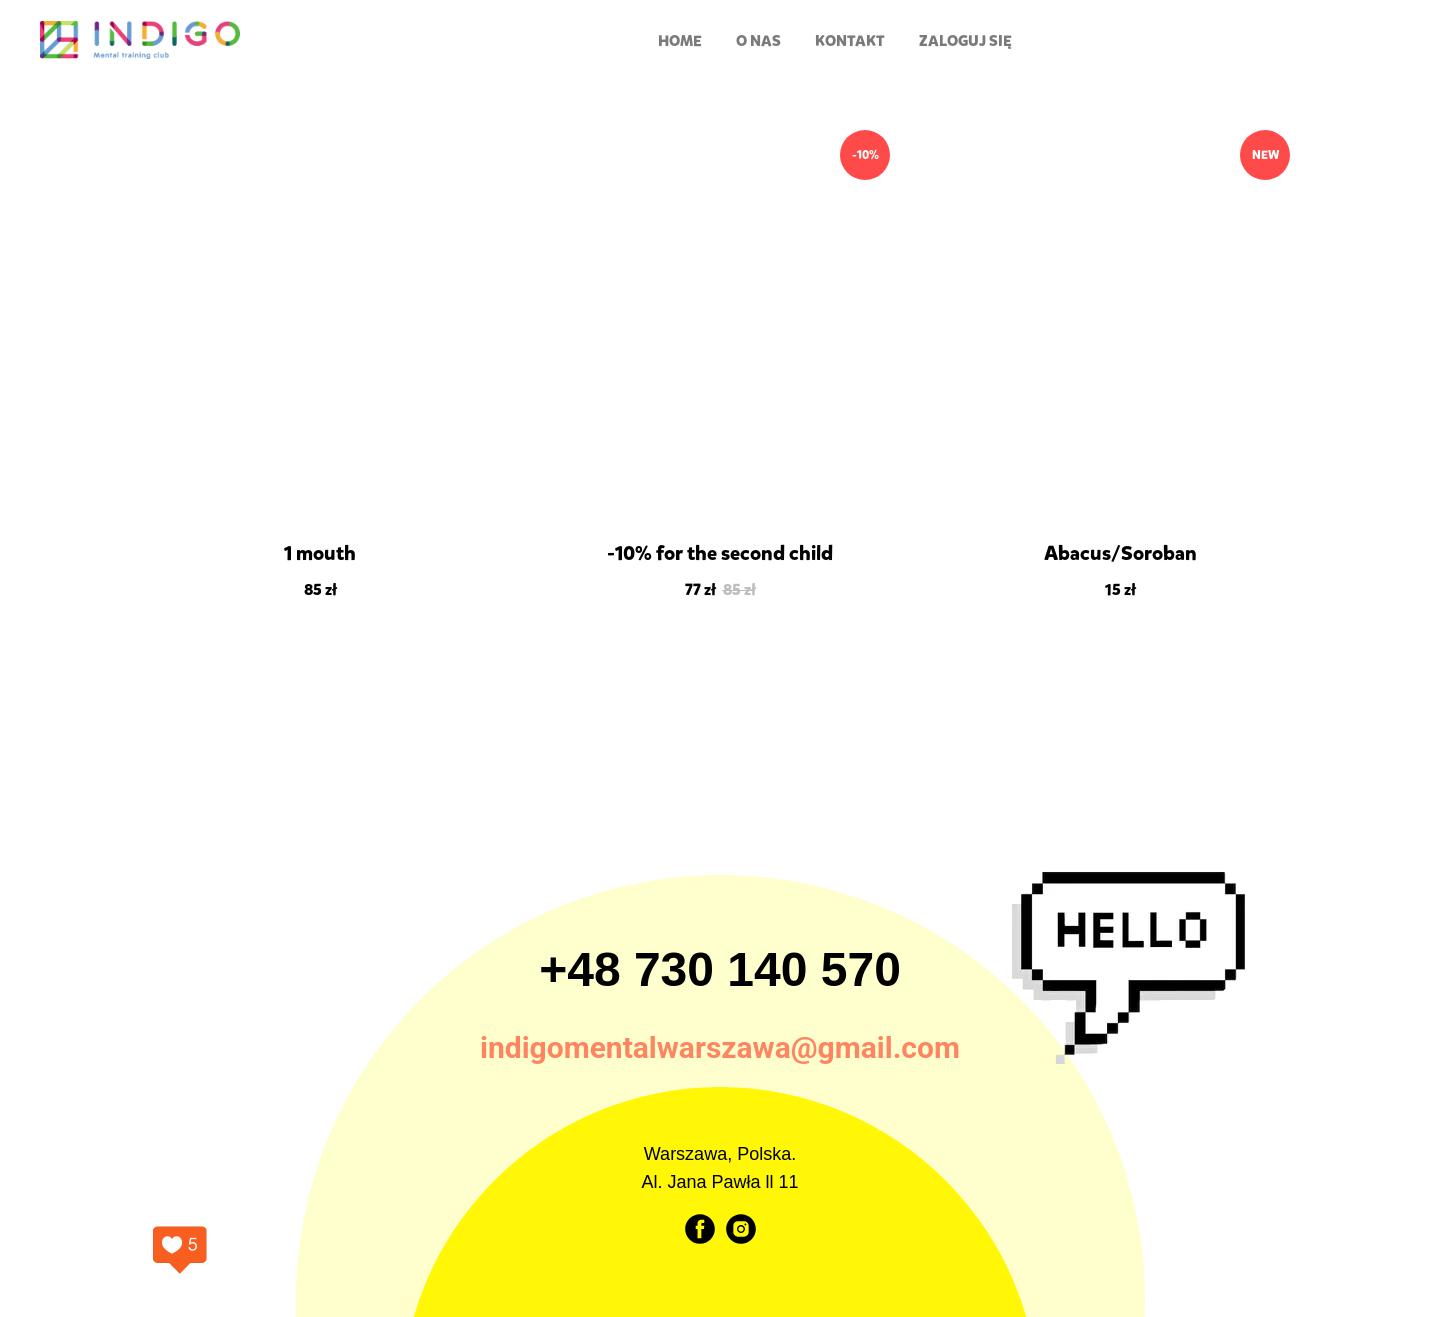  Describe the element at coordinates (758, 41) in the screenshot. I see `O nas` at that location.